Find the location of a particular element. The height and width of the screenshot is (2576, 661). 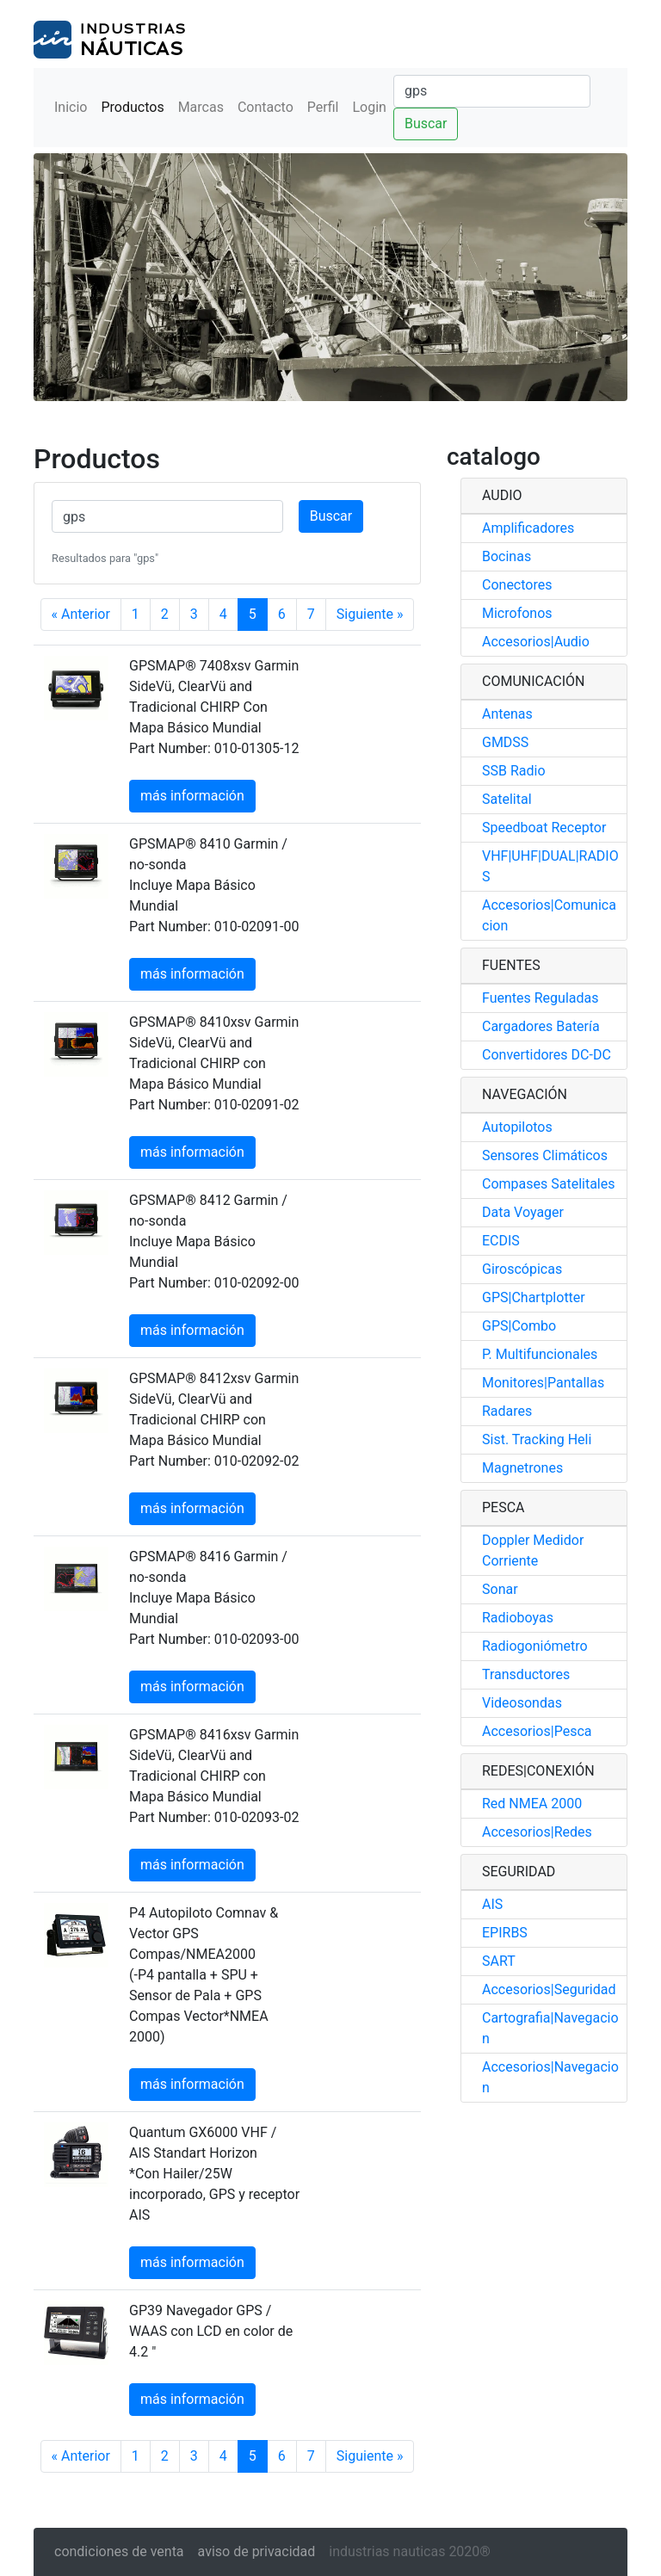

Compases Satelitales is located at coordinates (548, 1184).